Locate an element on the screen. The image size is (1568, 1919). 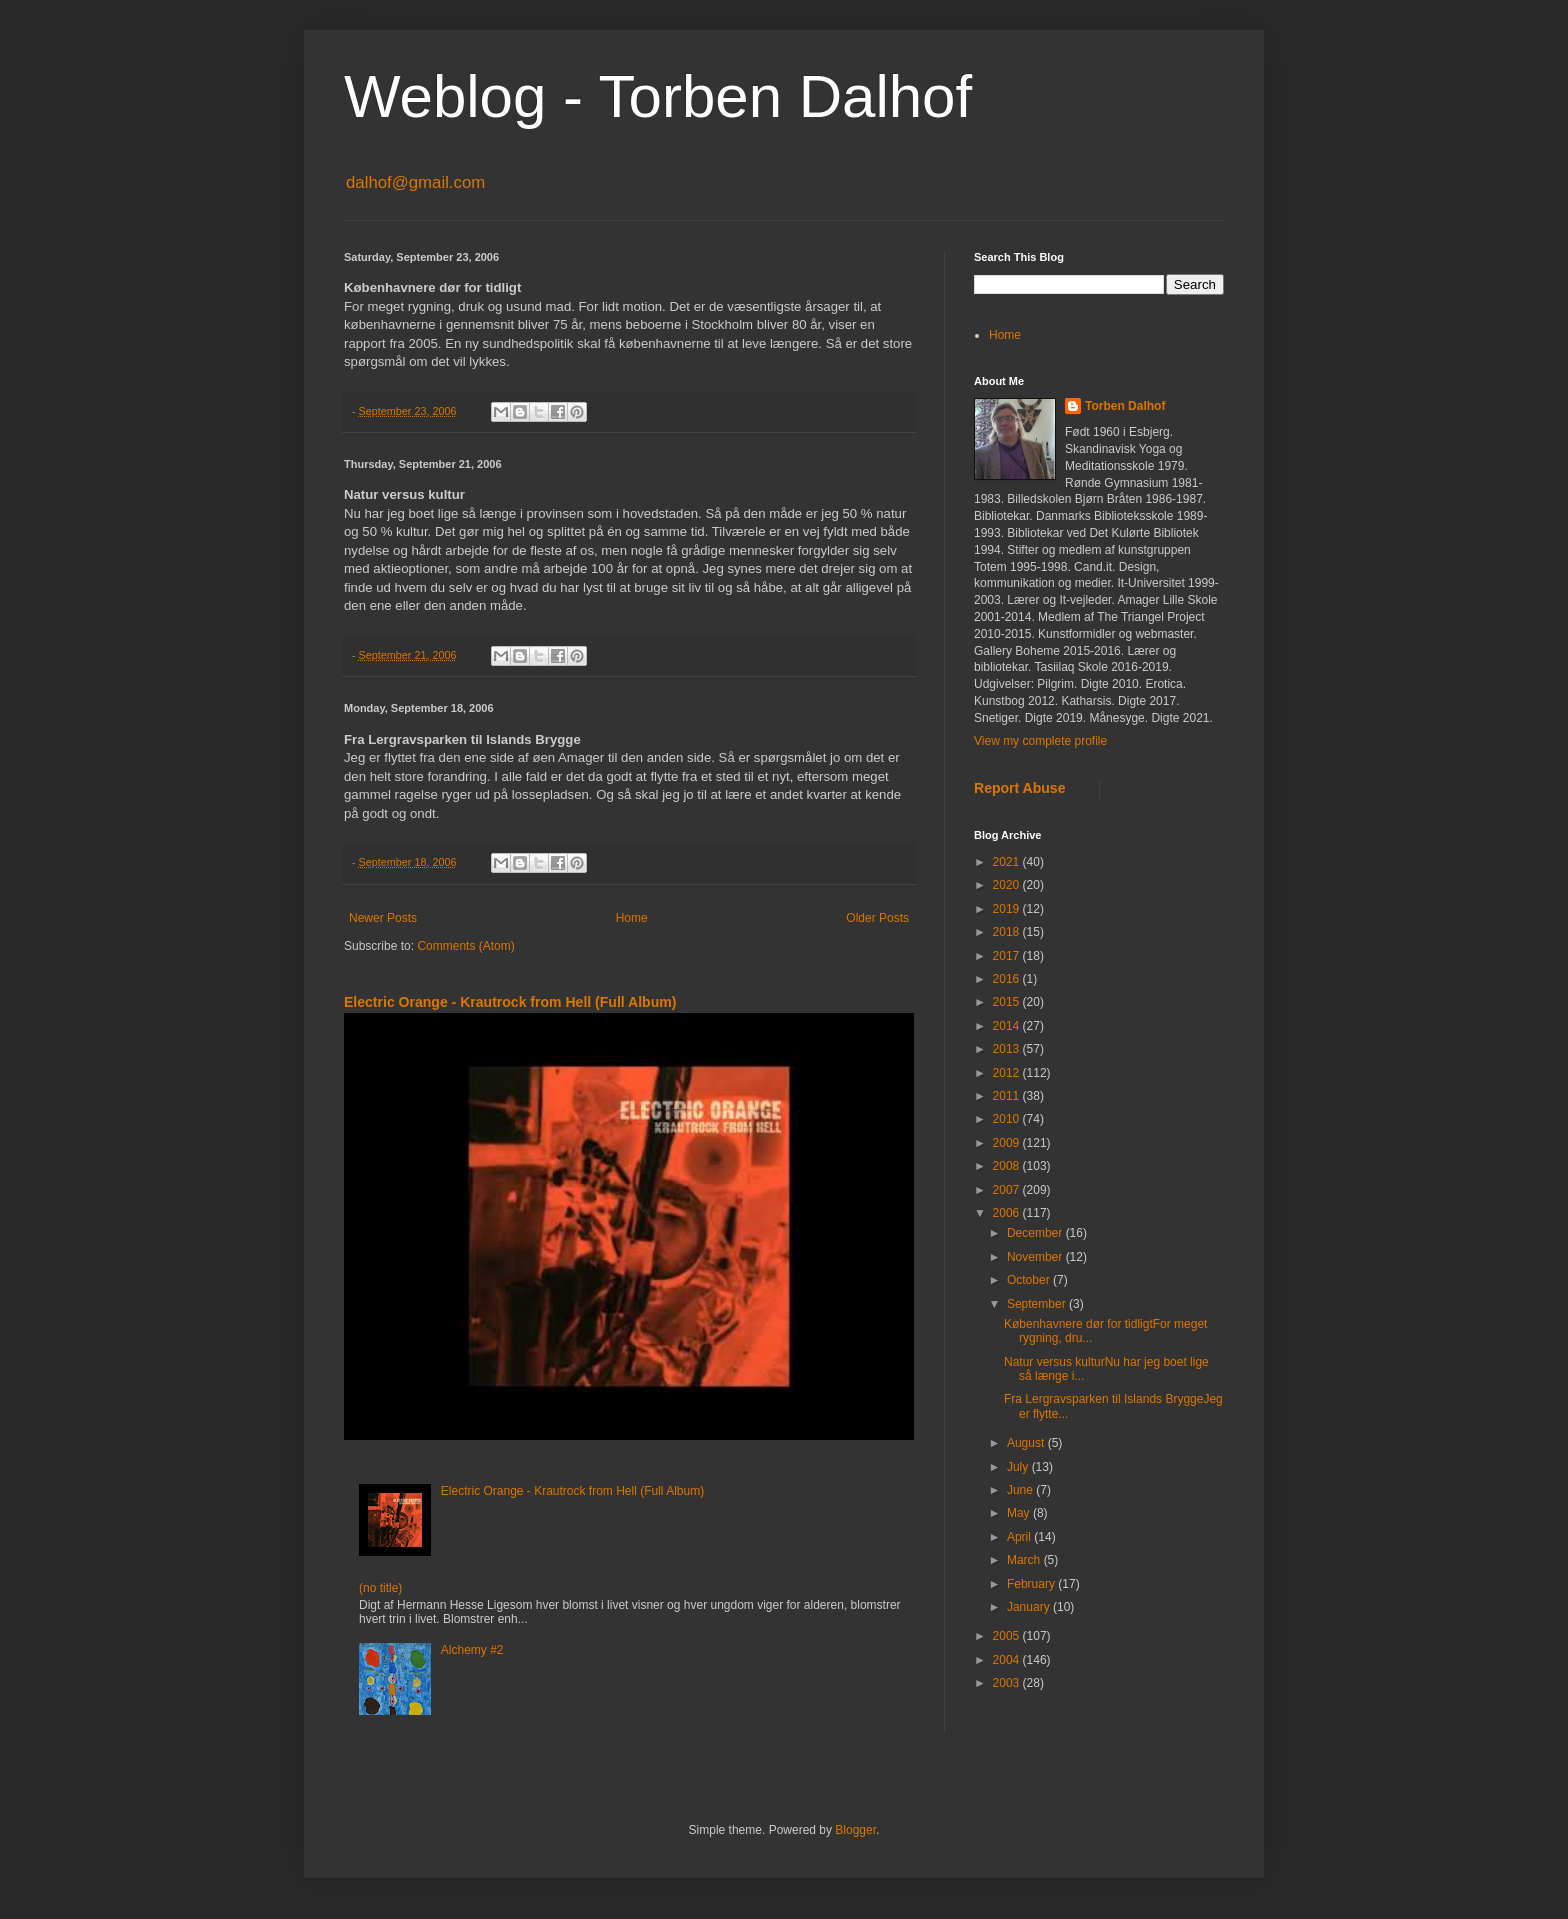
October is located at coordinates (1030, 1280).